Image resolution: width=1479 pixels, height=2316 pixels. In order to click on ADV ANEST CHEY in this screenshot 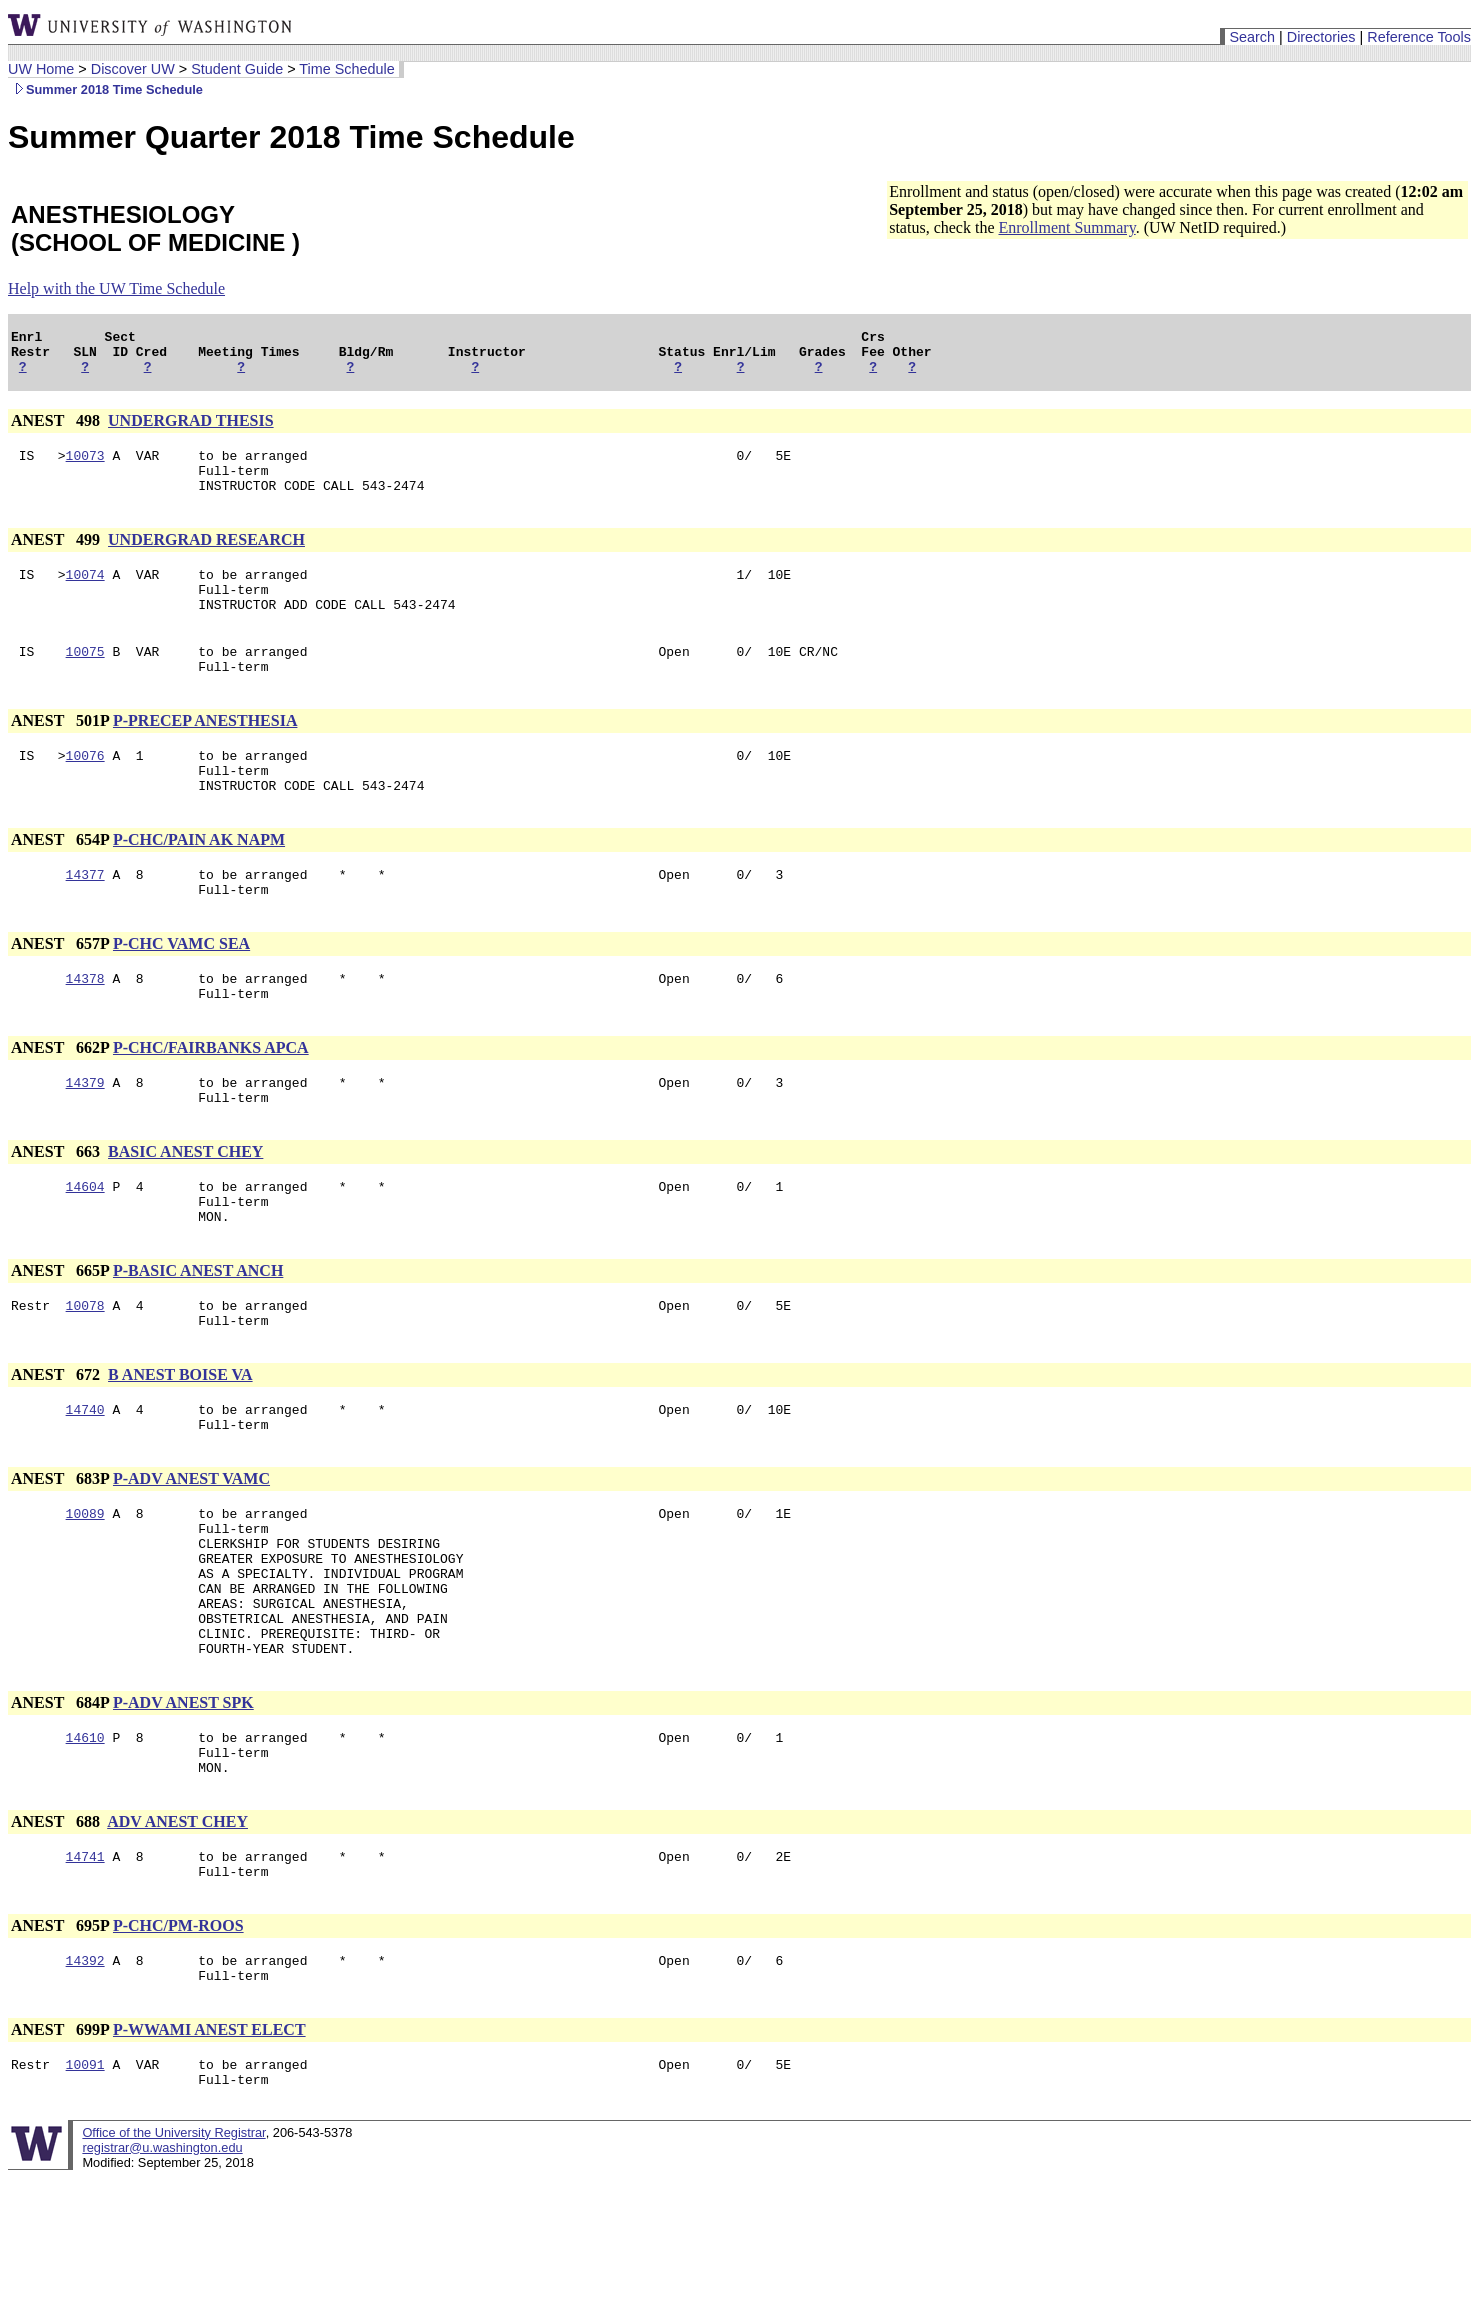, I will do `click(177, 1941)`.